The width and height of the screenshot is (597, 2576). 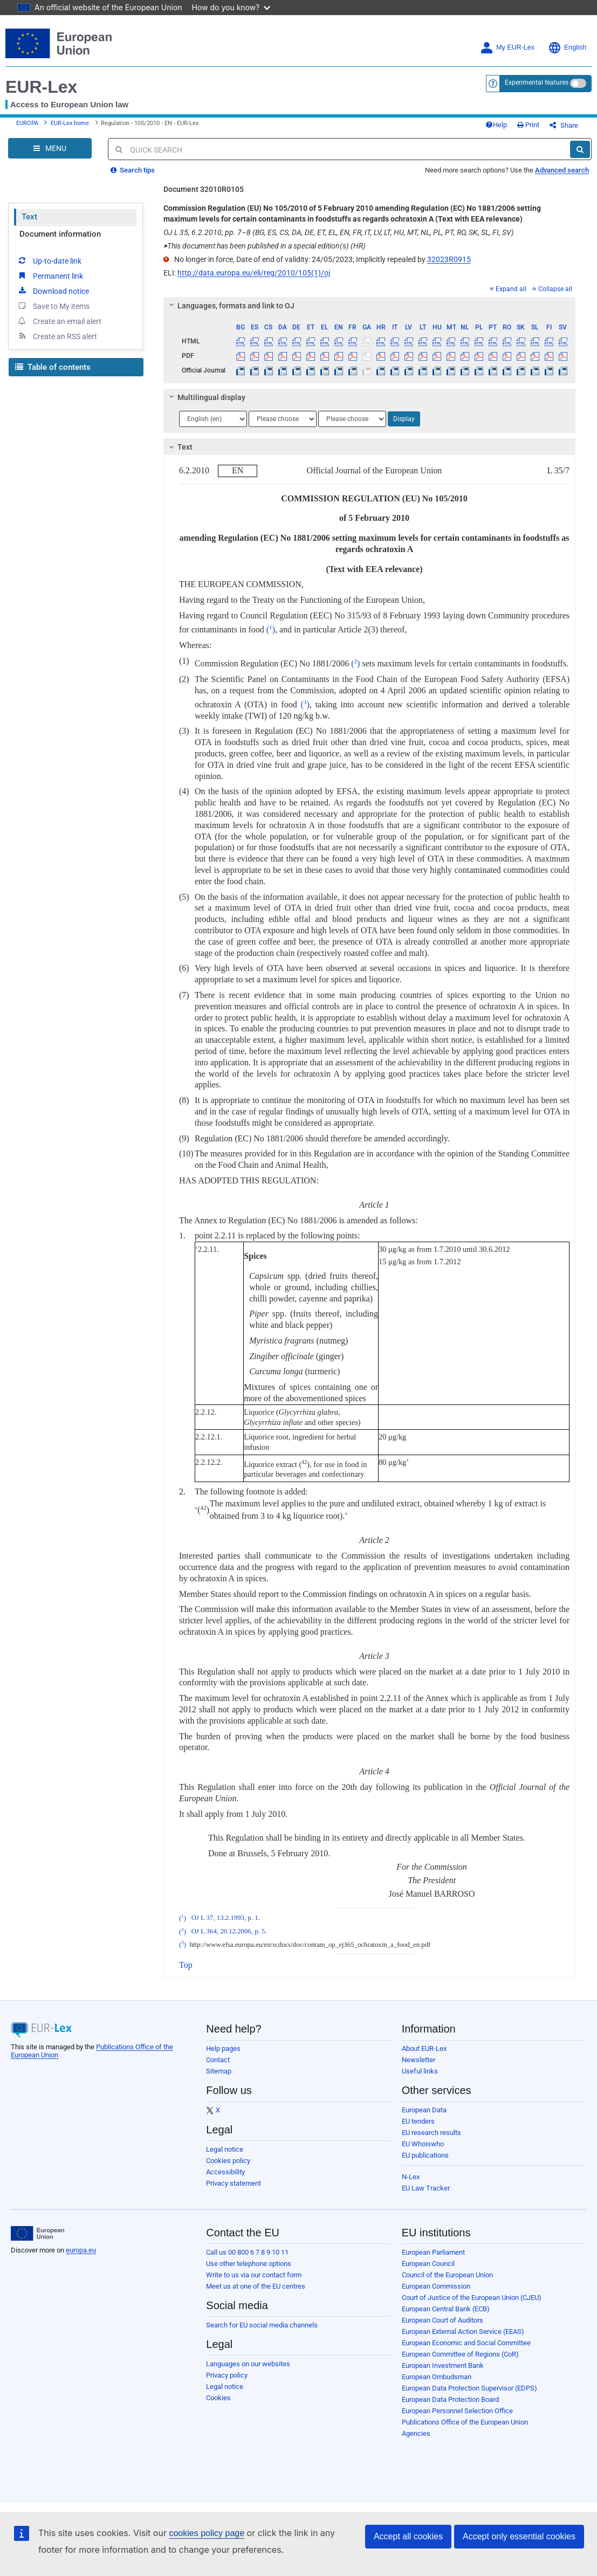 I want to click on Sitemap, so click(x=218, y=2071).